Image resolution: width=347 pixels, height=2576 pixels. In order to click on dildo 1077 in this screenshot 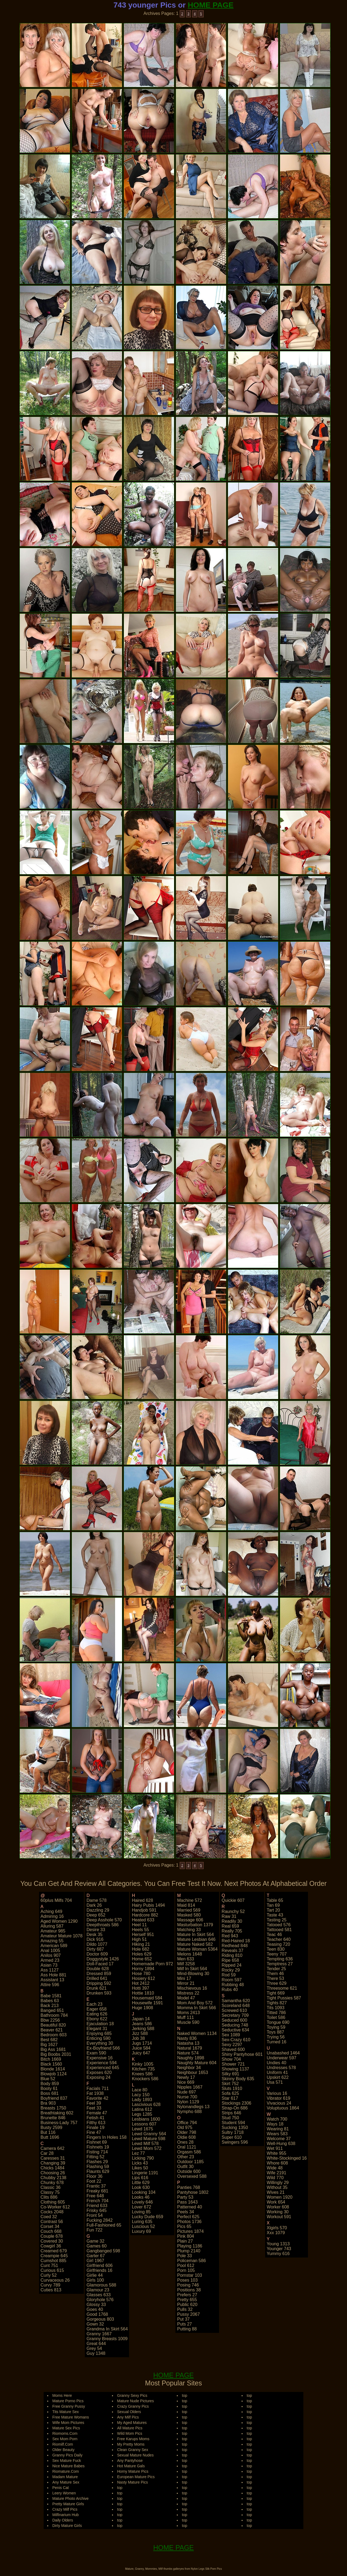, I will do `click(96, 1944)`.